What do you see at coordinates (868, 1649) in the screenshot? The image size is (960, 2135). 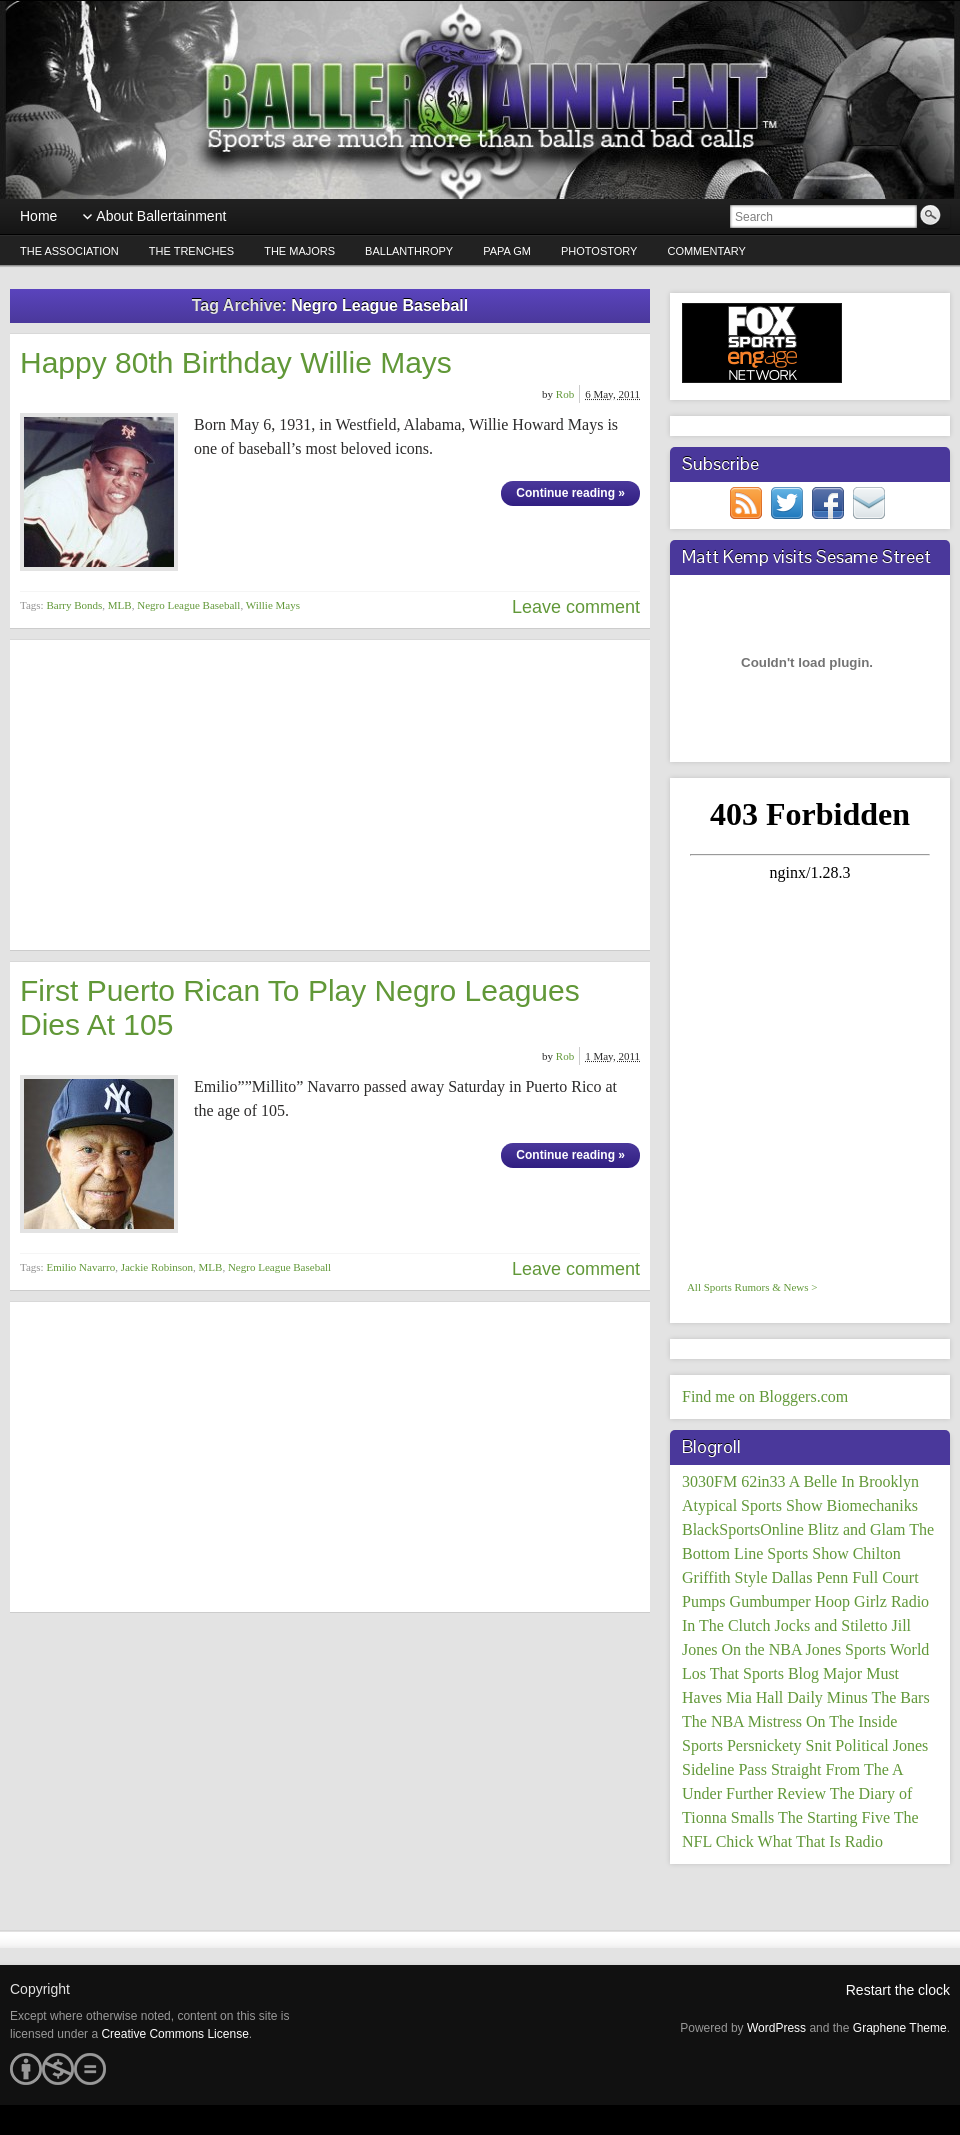 I see `Jones Sports World` at bounding box center [868, 1649].